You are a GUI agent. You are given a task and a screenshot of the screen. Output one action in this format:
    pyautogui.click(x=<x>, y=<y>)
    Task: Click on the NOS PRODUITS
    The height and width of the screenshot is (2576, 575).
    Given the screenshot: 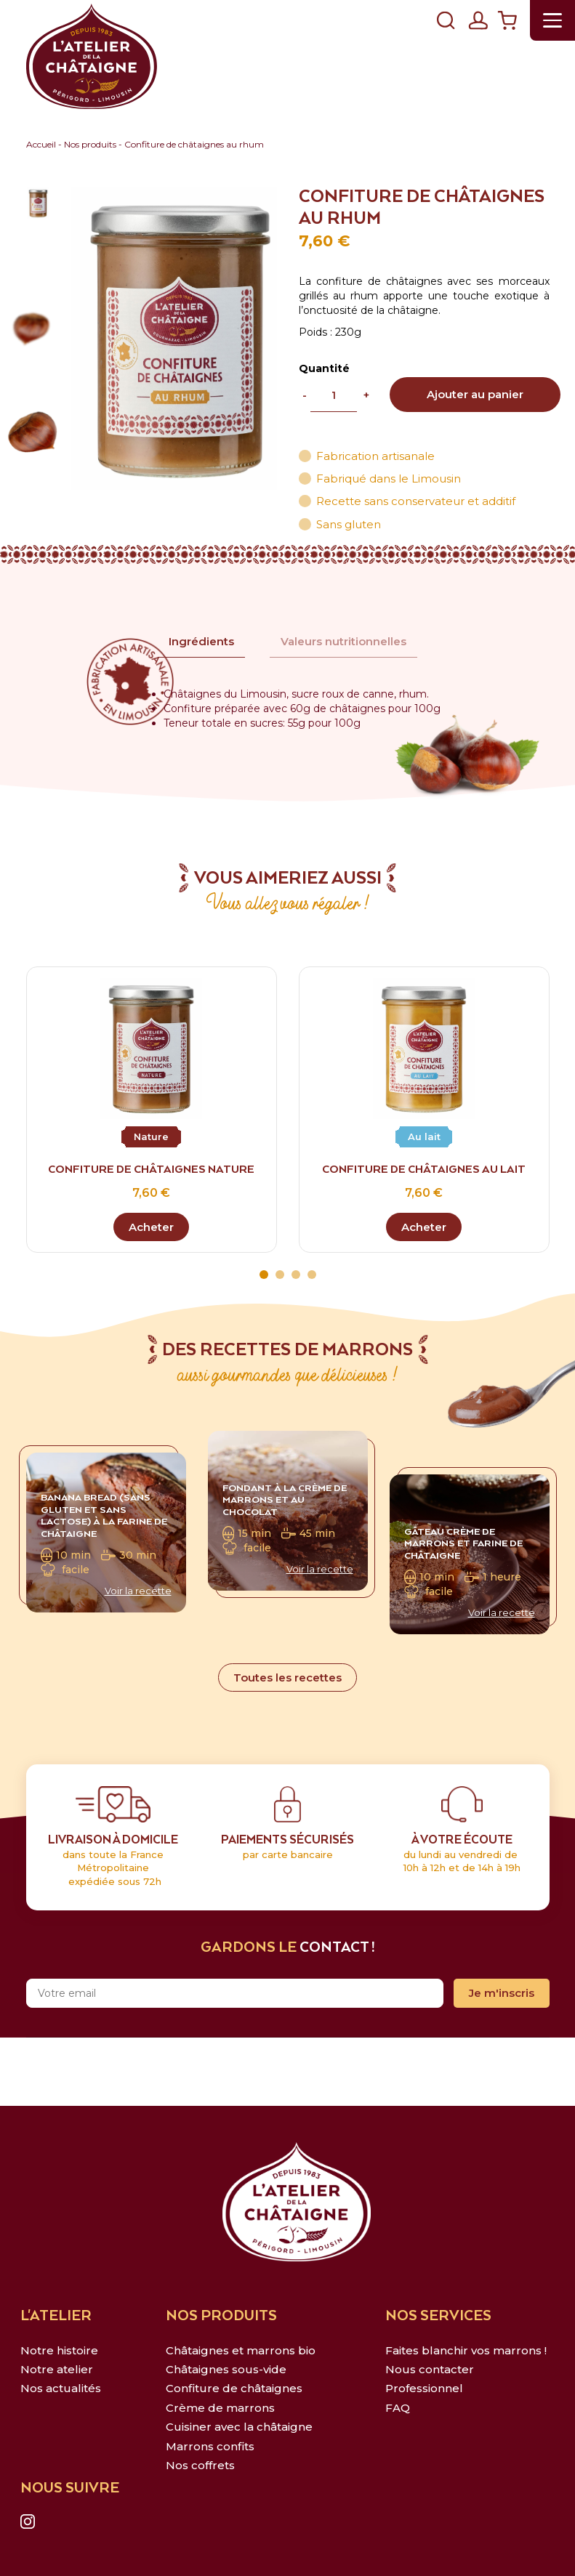 What is the action you would take?
    pyautogui.click(x=221, y=2316)
    